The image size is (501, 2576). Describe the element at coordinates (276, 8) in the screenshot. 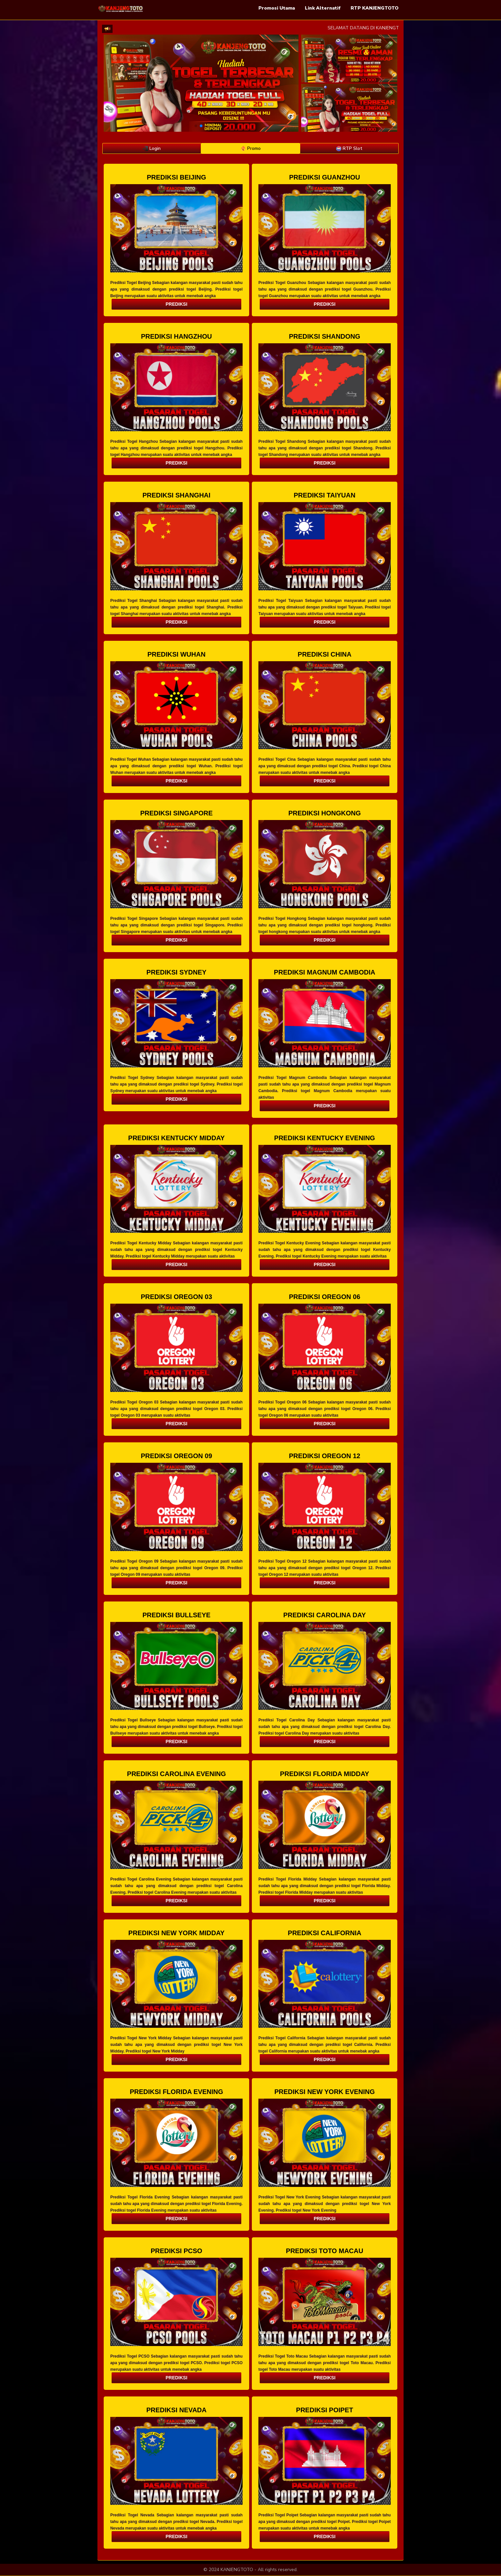

I see `Promosi Utama` at that location.